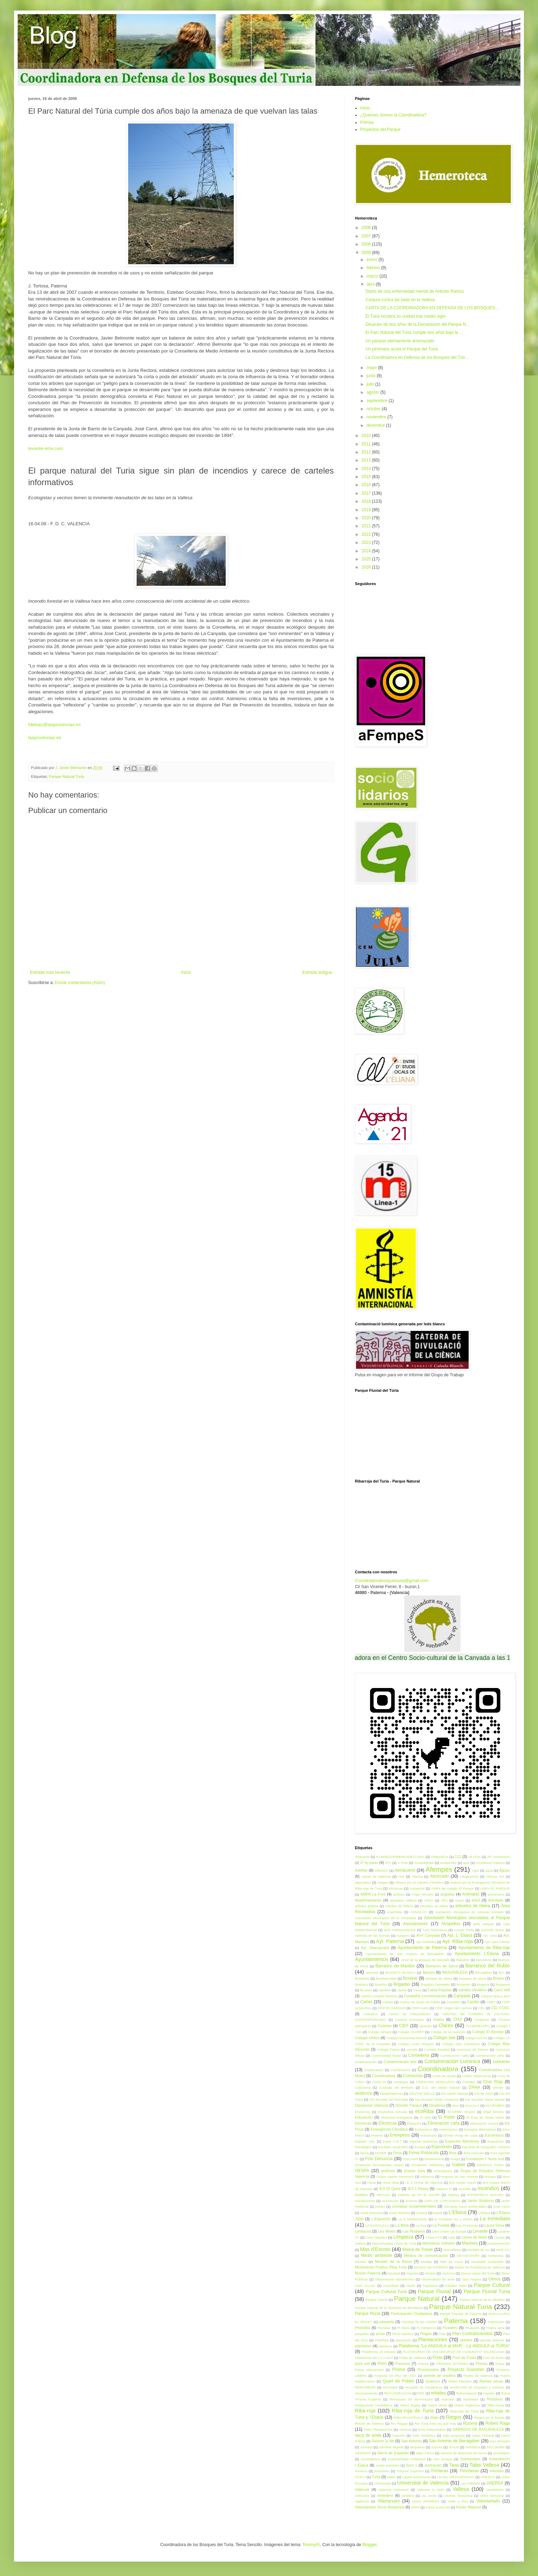 This screenshot has width=538, height=2576. What do you see at coordinates (367, 227) in the screenshot?
I see `2006` at bounding box center [367, 227].